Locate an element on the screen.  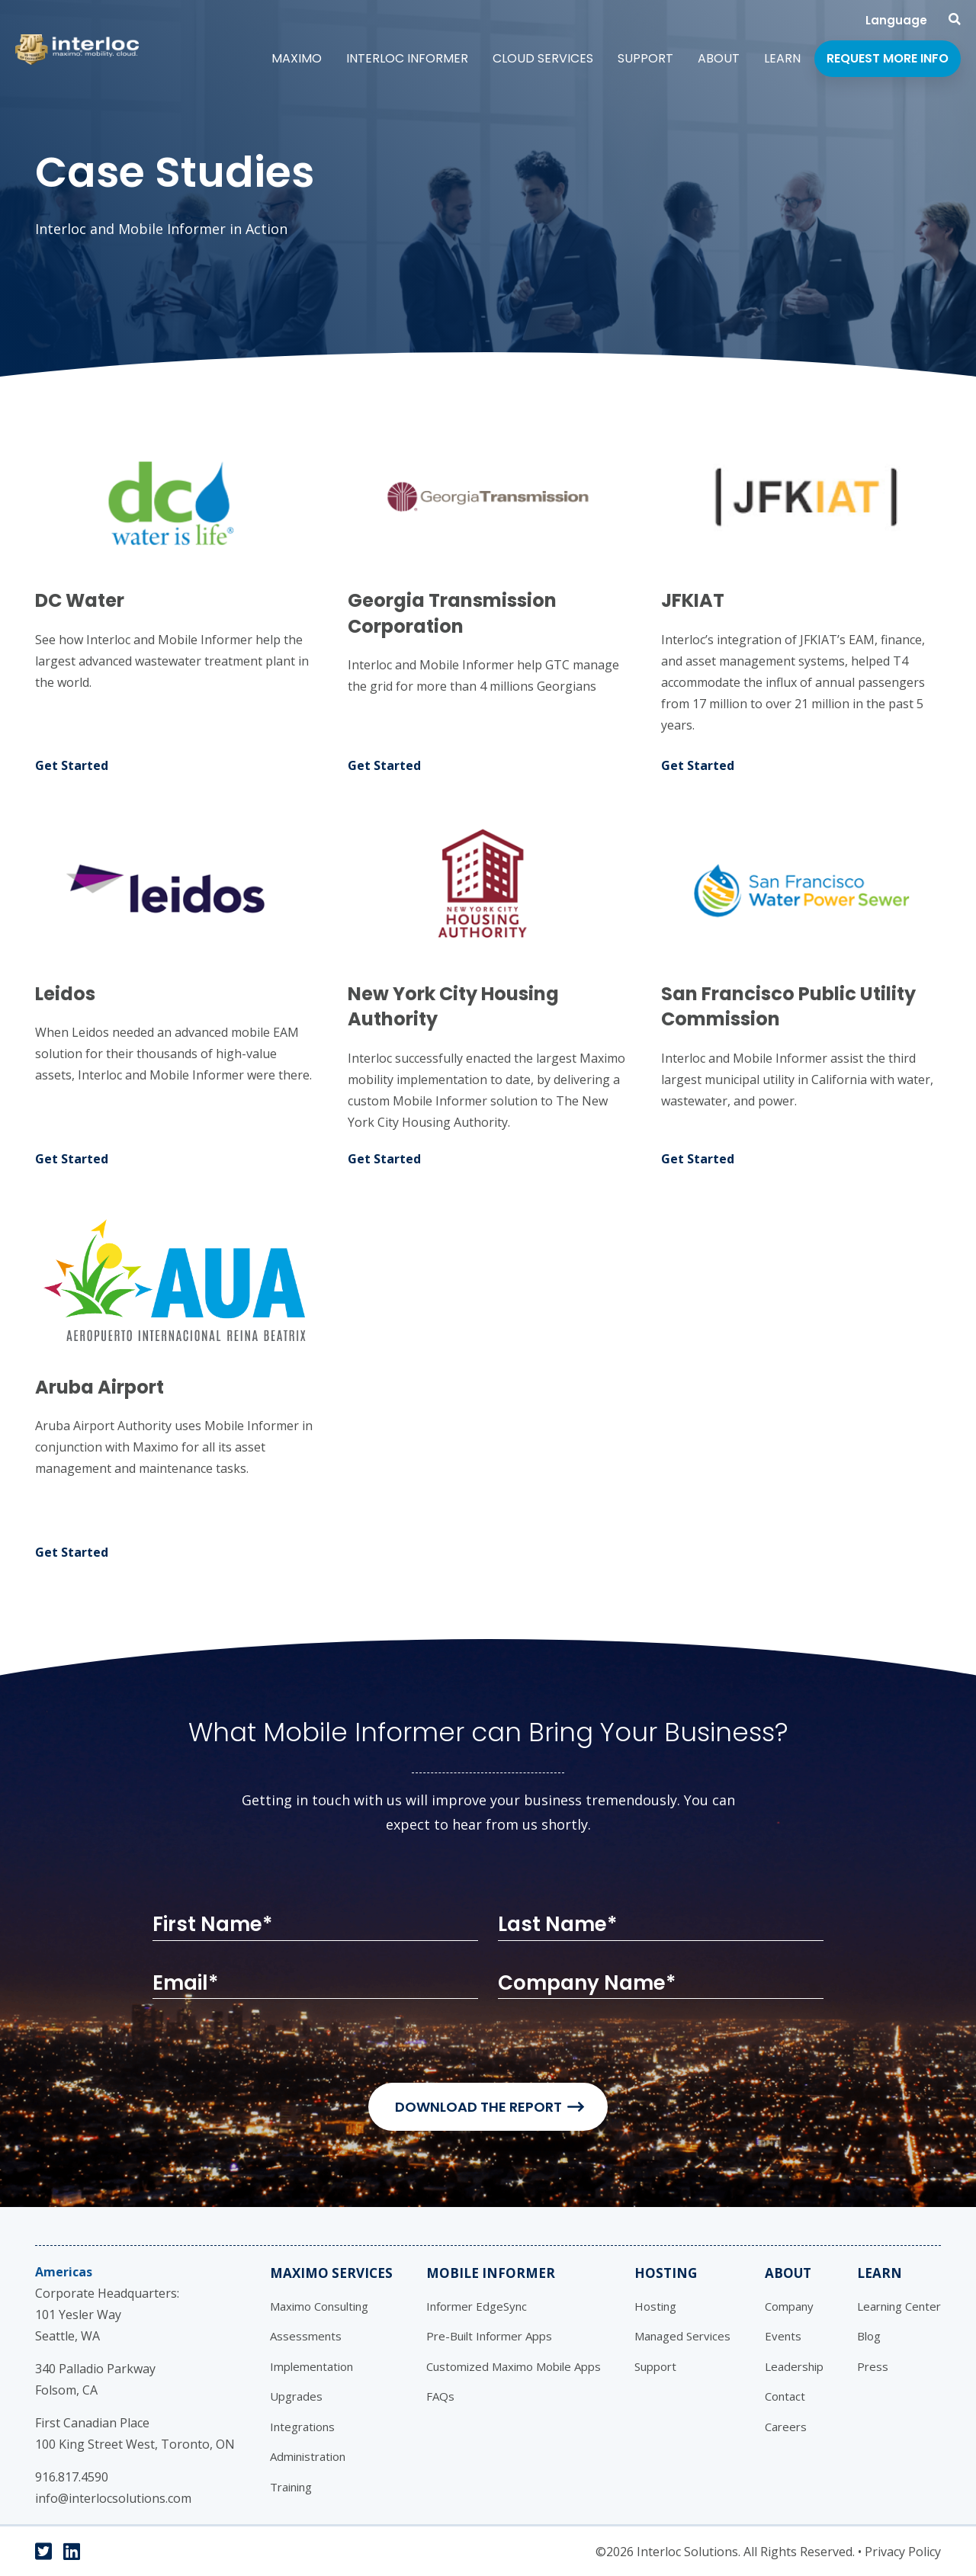
Events is located at coordinates (783, 2335).